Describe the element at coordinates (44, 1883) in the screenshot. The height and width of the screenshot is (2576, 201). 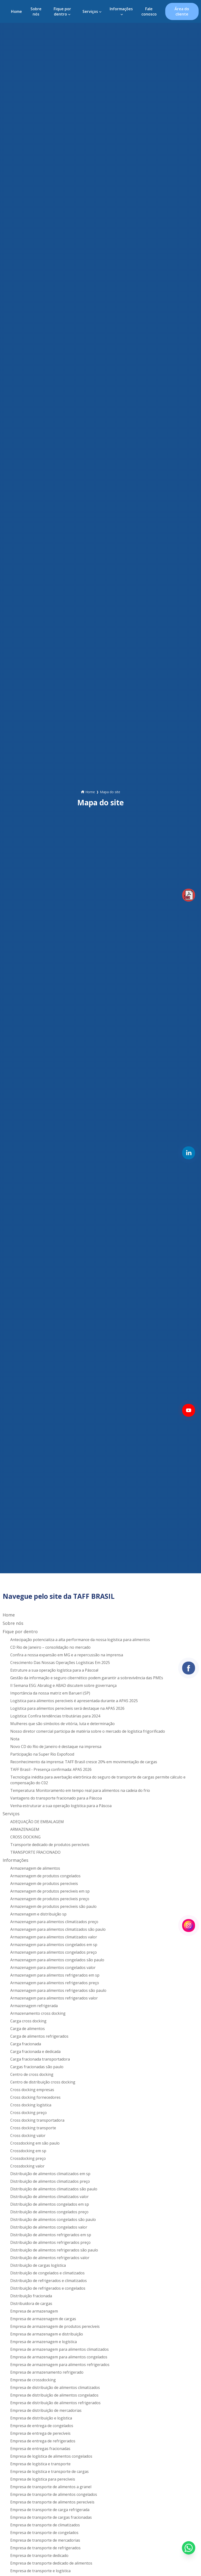
I see `Armazenagem de produtos perecíveis` at that location.